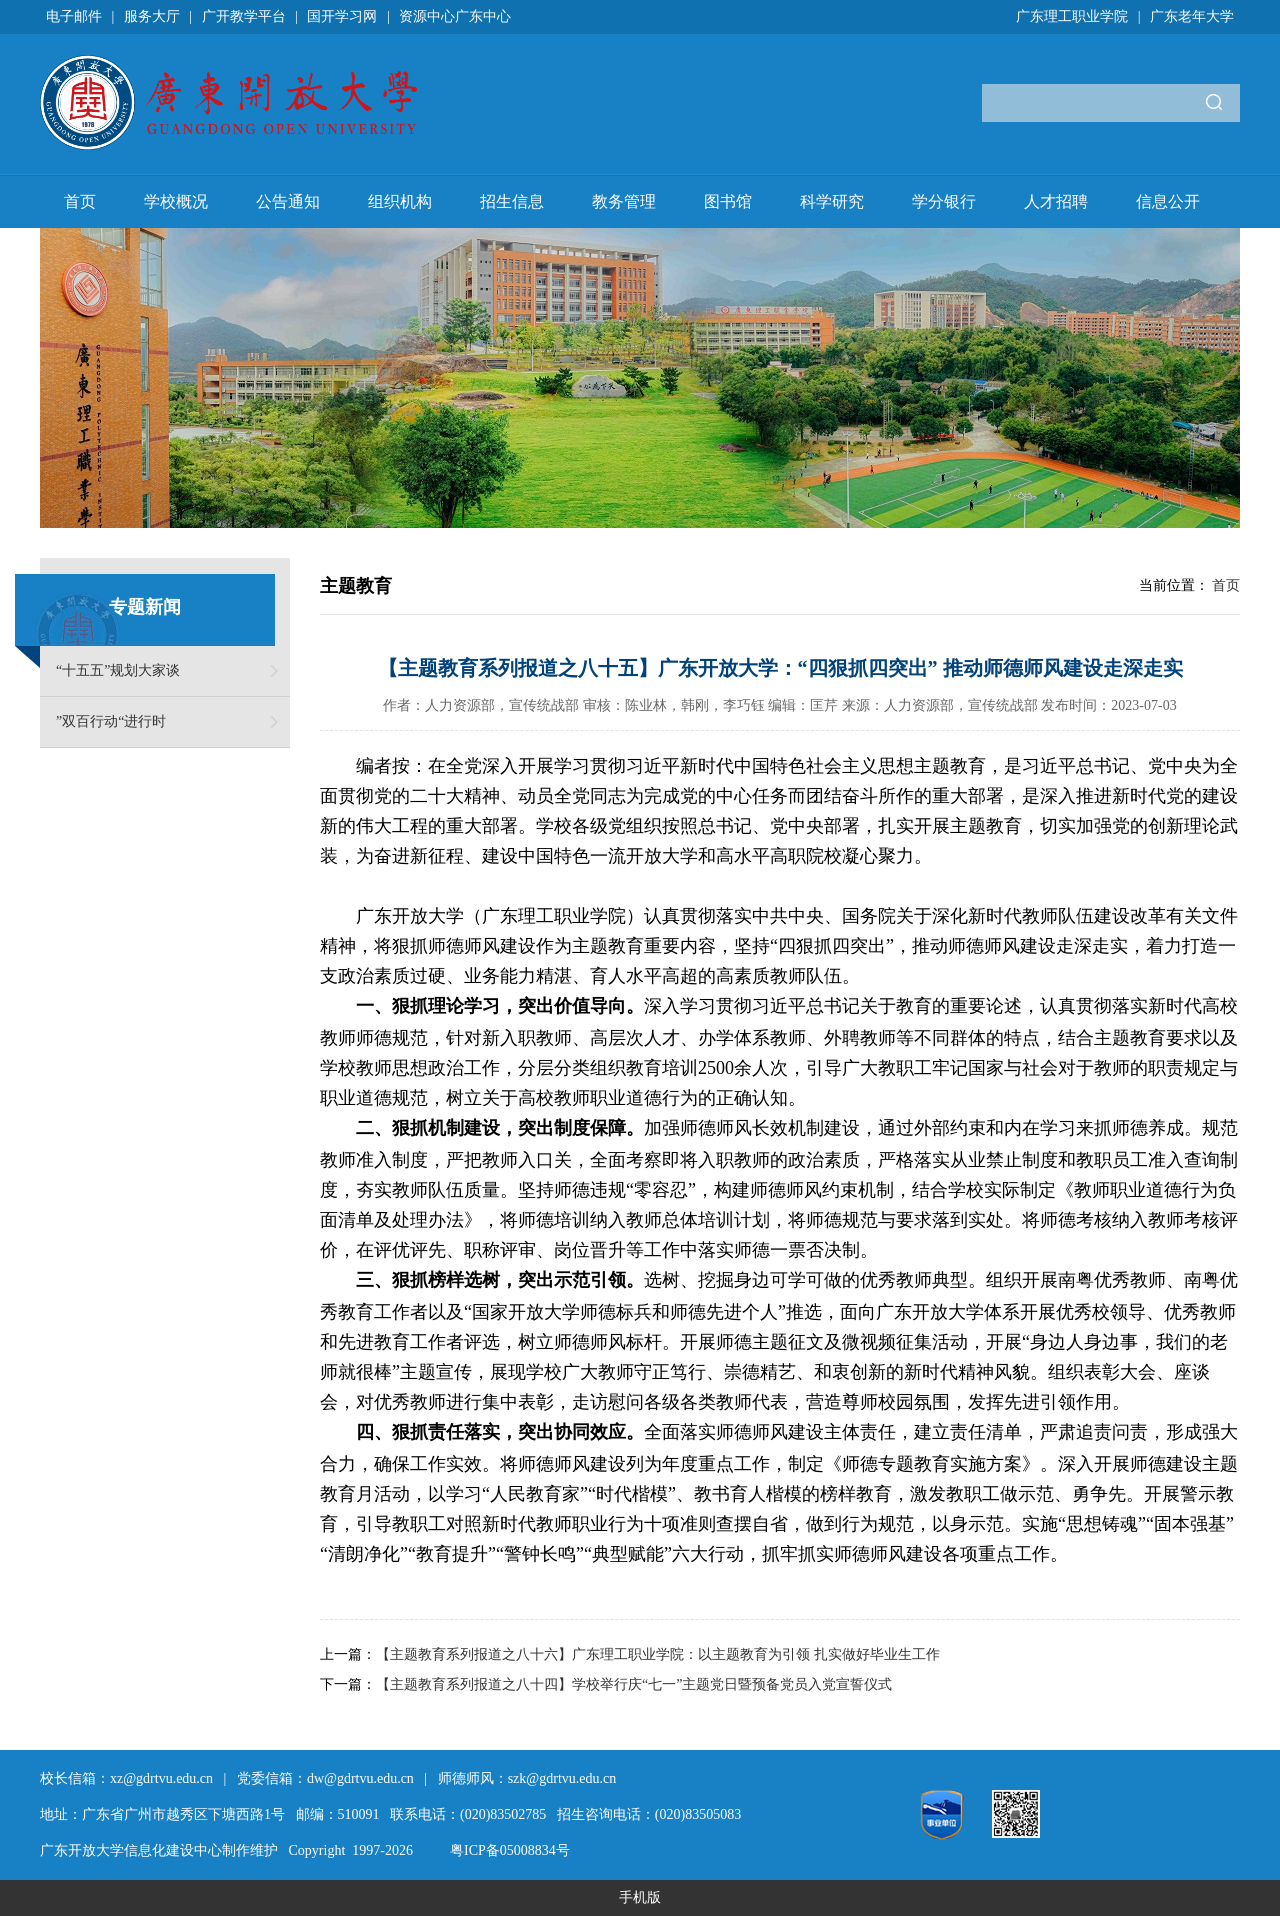  What do you see at coordinates (152, 16) in the screenshot?
I see `服务大厅` at bounding box center [152, 16].